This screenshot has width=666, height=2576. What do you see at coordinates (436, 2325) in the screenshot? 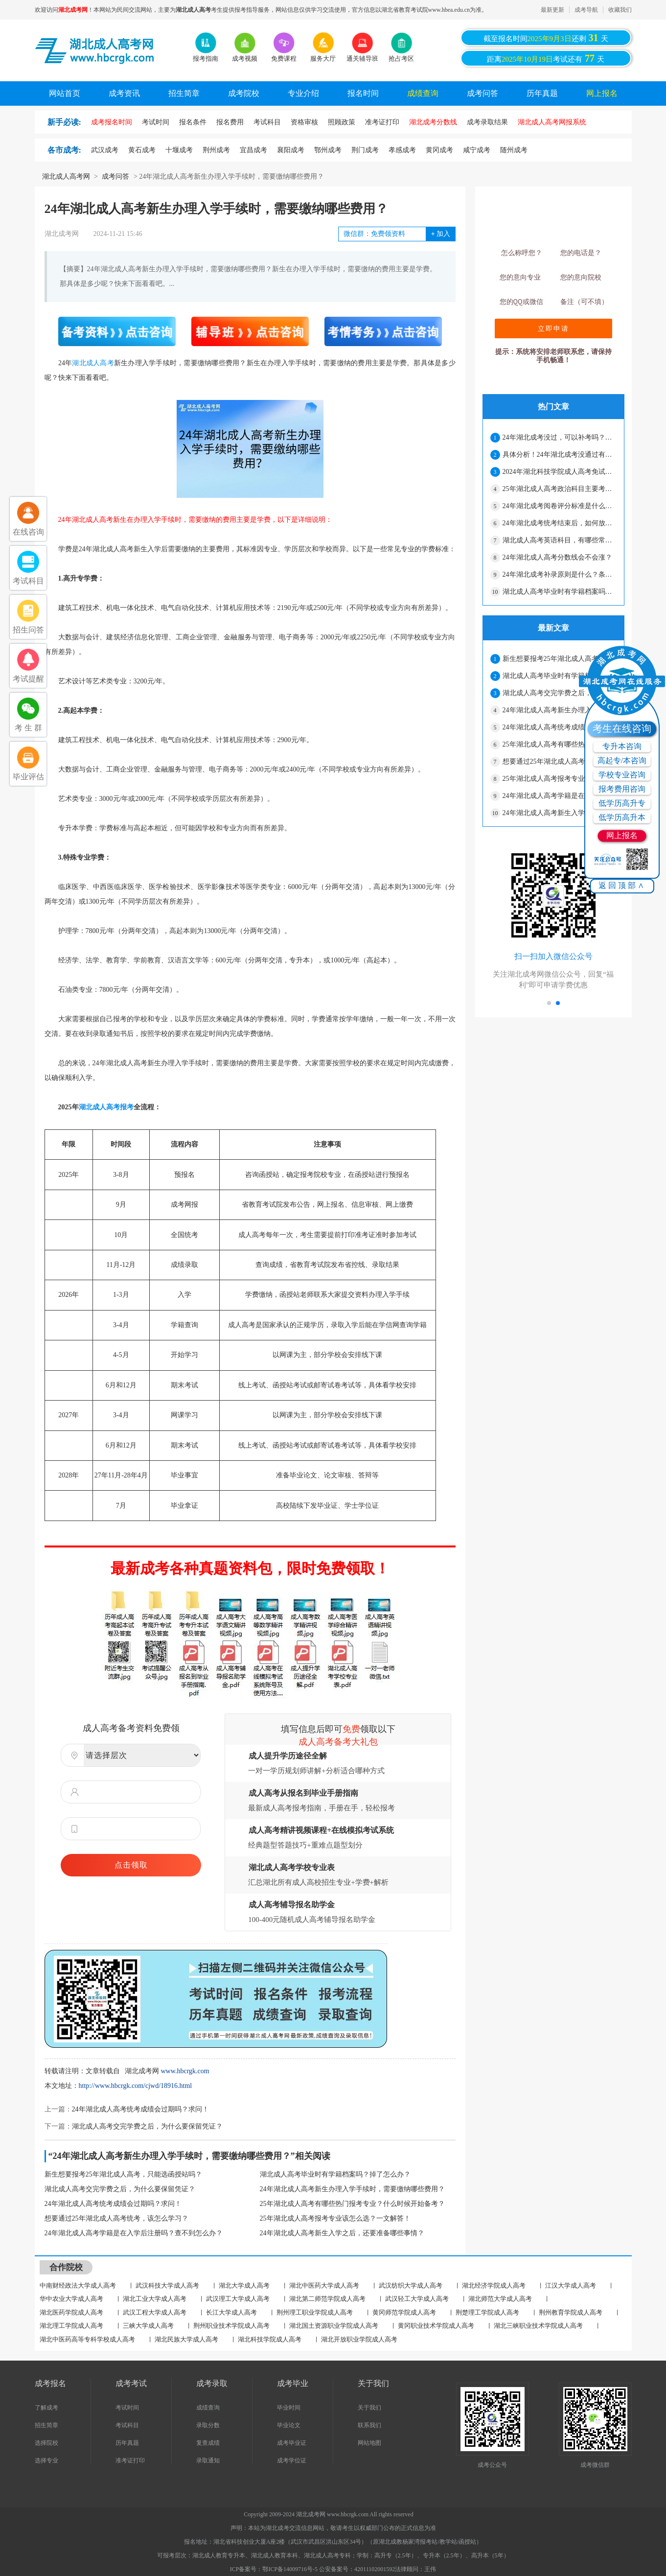
I see `黄冈职业技术学院成人高考` at bounding box center [436, 2325].